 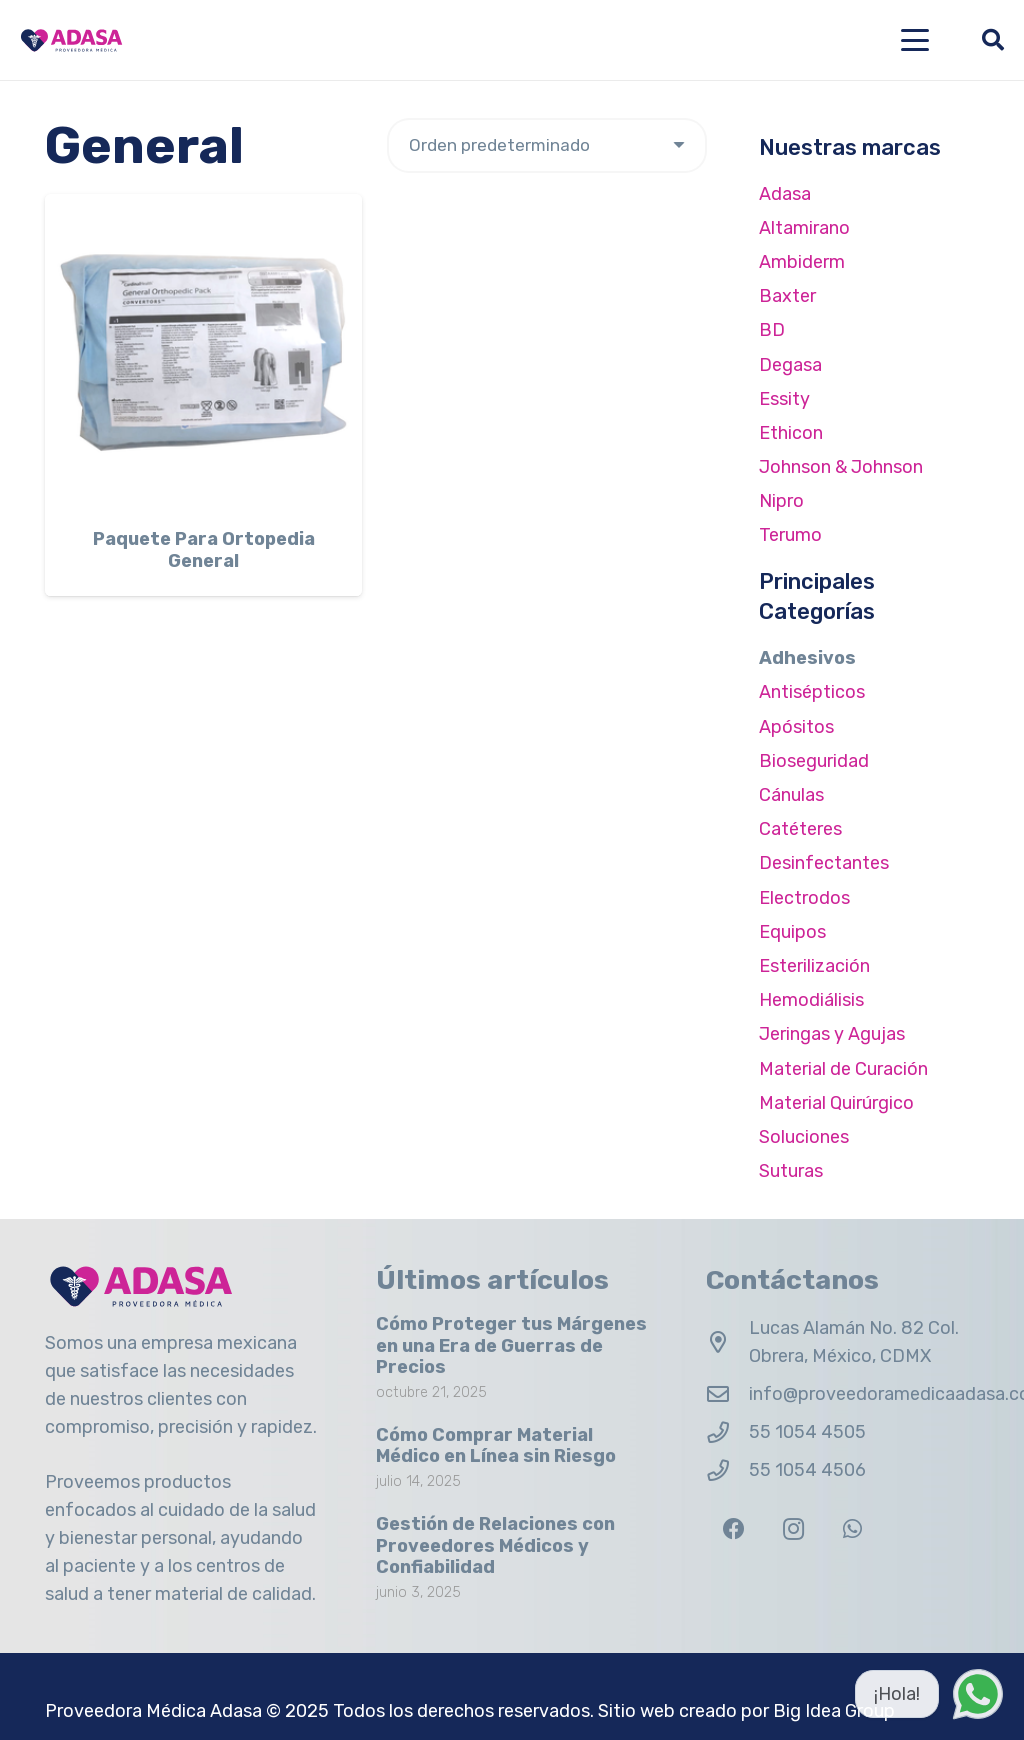 I want to click on Antisépticos, so click(x=812, y=692).